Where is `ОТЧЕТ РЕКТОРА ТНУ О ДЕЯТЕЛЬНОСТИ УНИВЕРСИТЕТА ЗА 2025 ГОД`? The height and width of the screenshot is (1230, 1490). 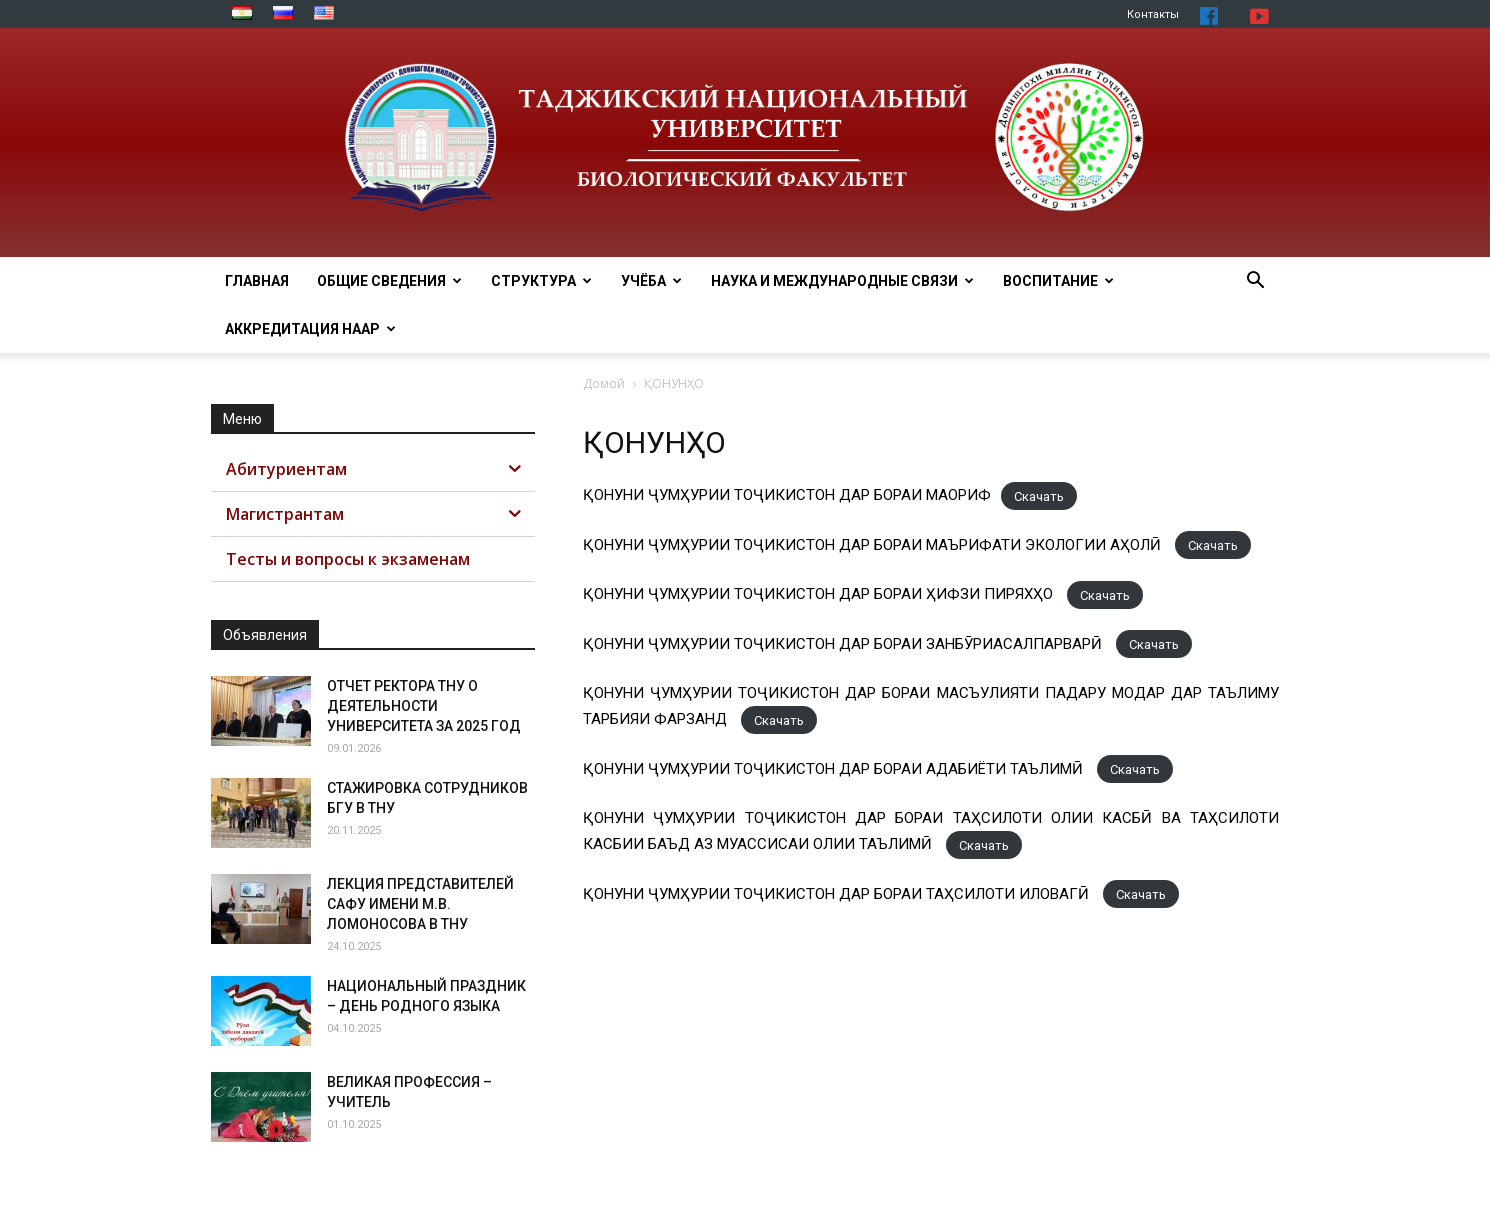
ОТЧЕТ РЕКТОРА ТНУ О ДЕЯТЕЛЬНОСТИ УНИВЕРСИТЕТА ЗА 2025 ГОД is located at coordinates (424, 706).